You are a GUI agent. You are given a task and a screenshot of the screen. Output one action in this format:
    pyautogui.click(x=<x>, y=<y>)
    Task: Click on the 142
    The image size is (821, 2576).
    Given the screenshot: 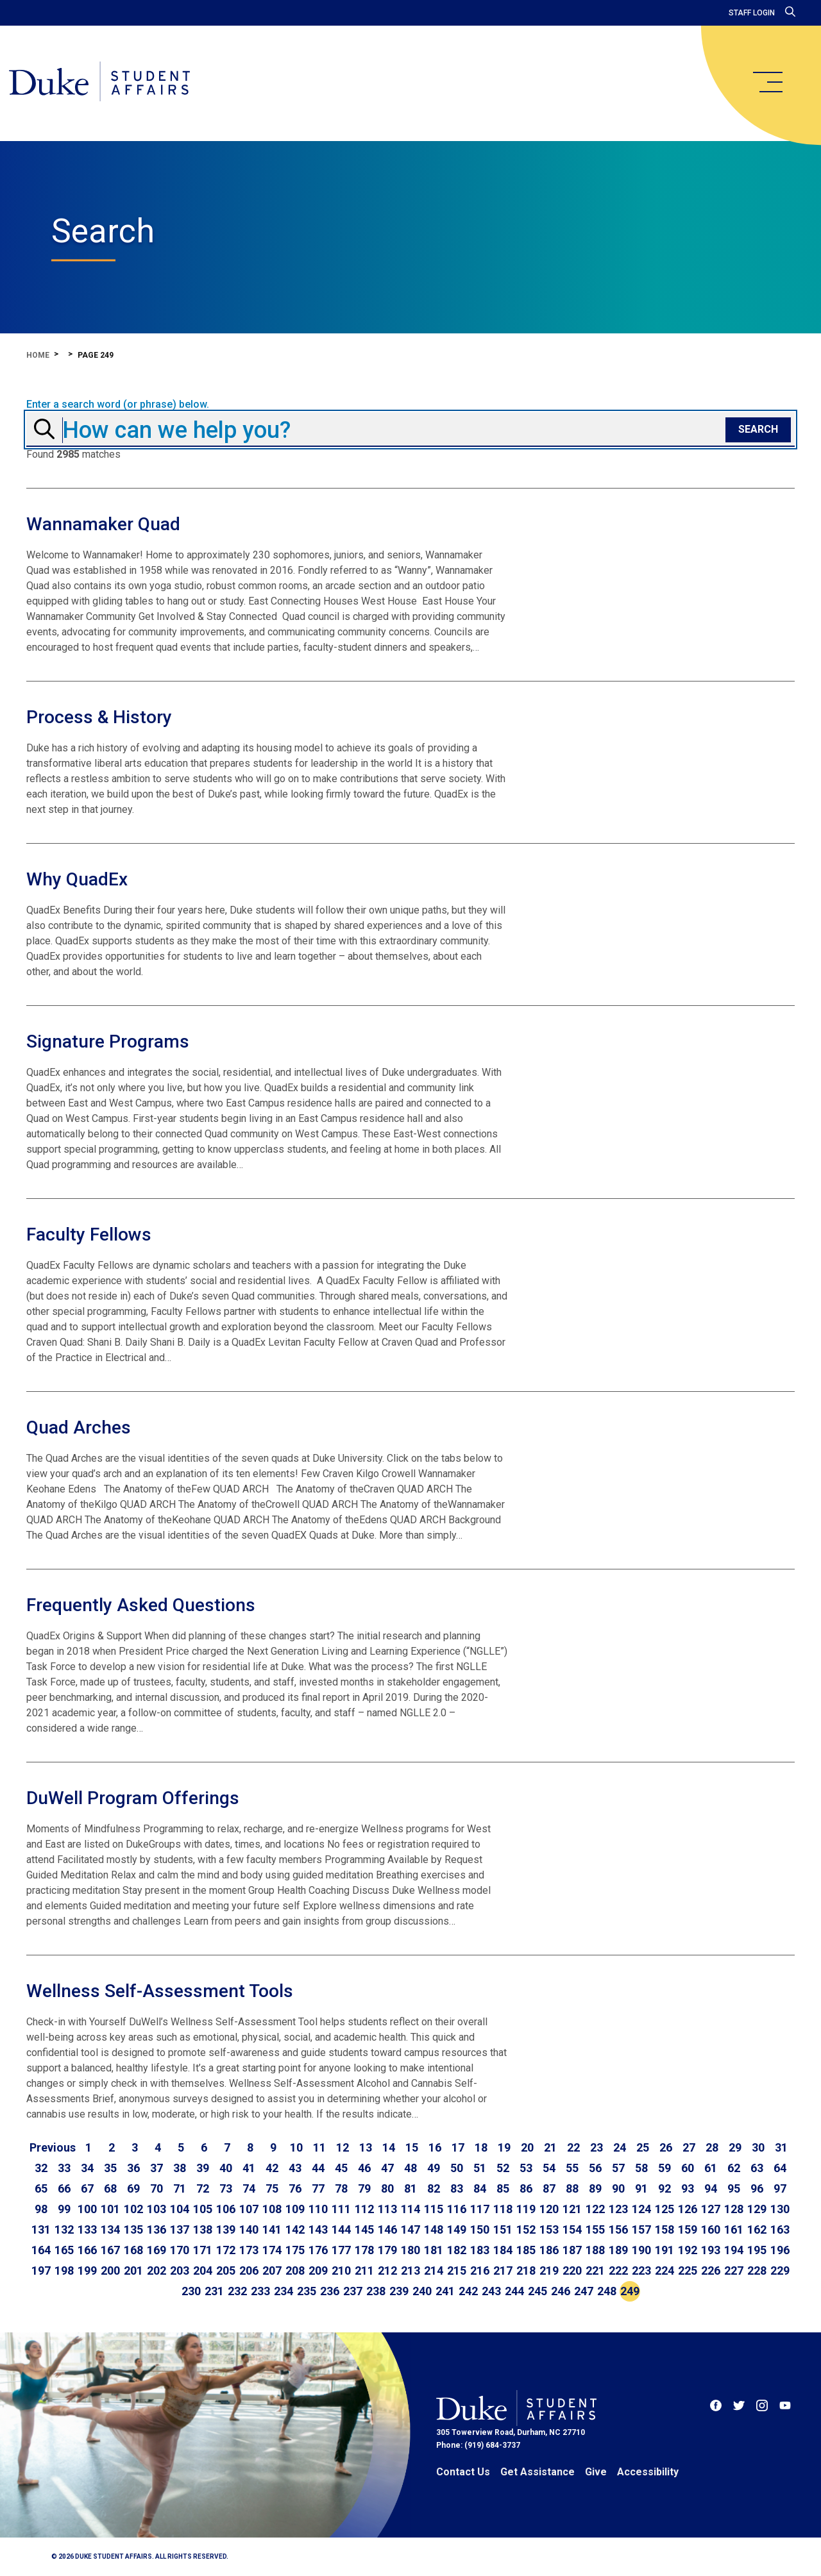 What is the action you would take?
    pyautogui.click(x=295, y=2229)
    